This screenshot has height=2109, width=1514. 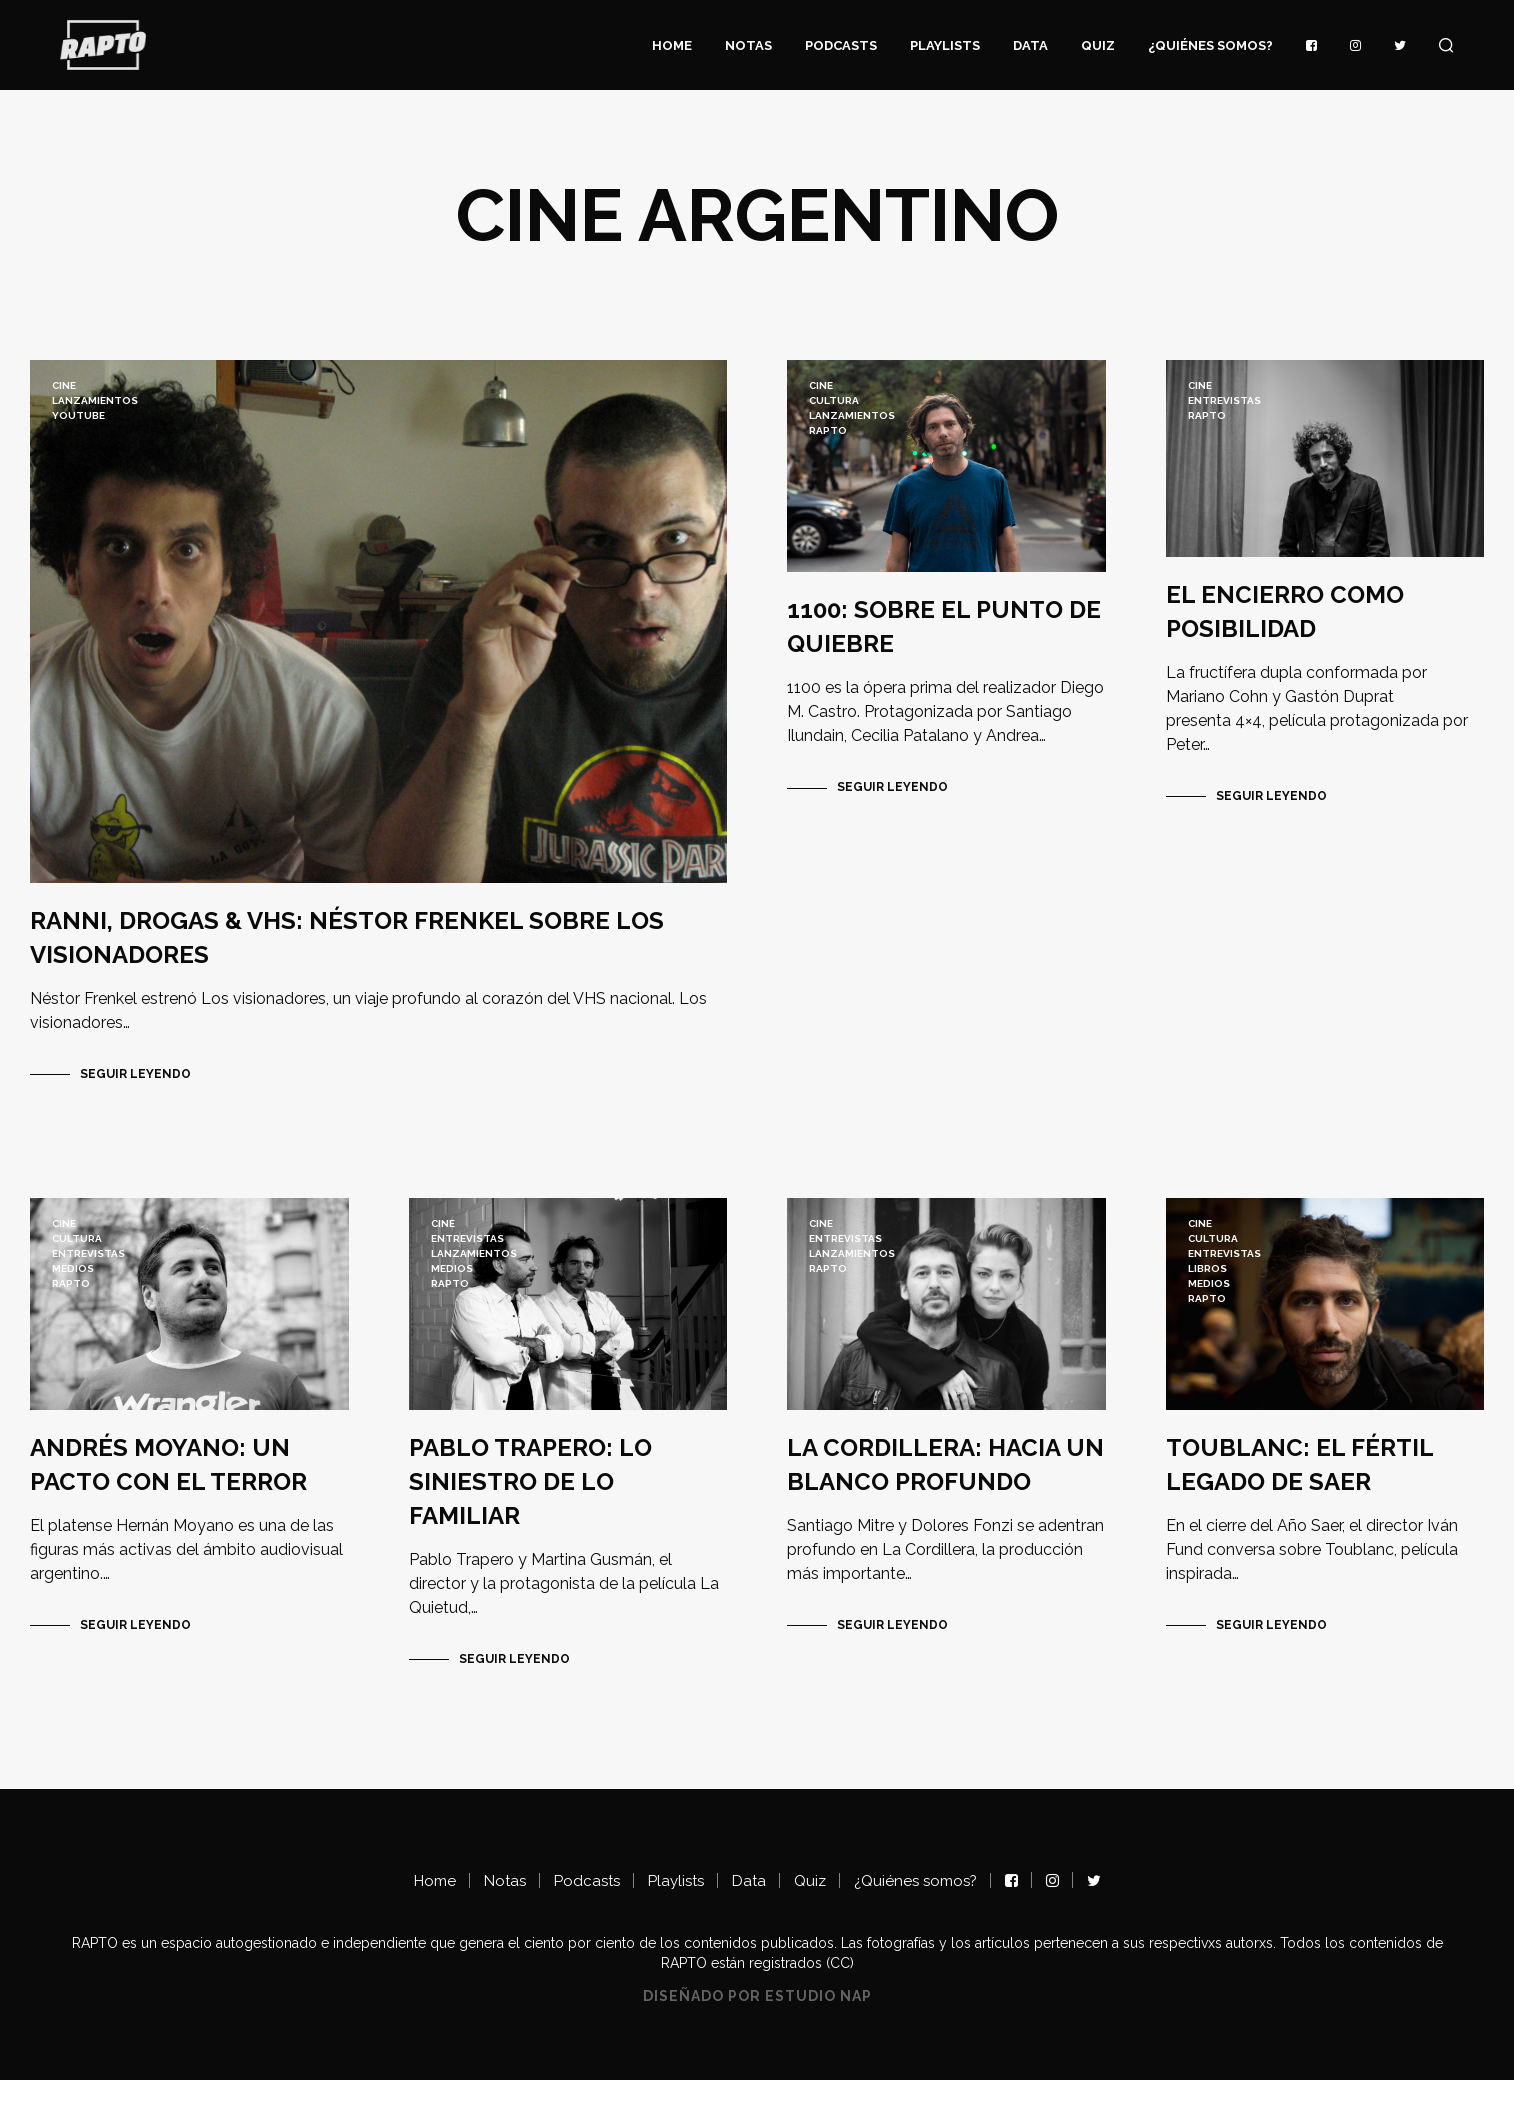 I want to click on Data, so click(x=1030, y=45).